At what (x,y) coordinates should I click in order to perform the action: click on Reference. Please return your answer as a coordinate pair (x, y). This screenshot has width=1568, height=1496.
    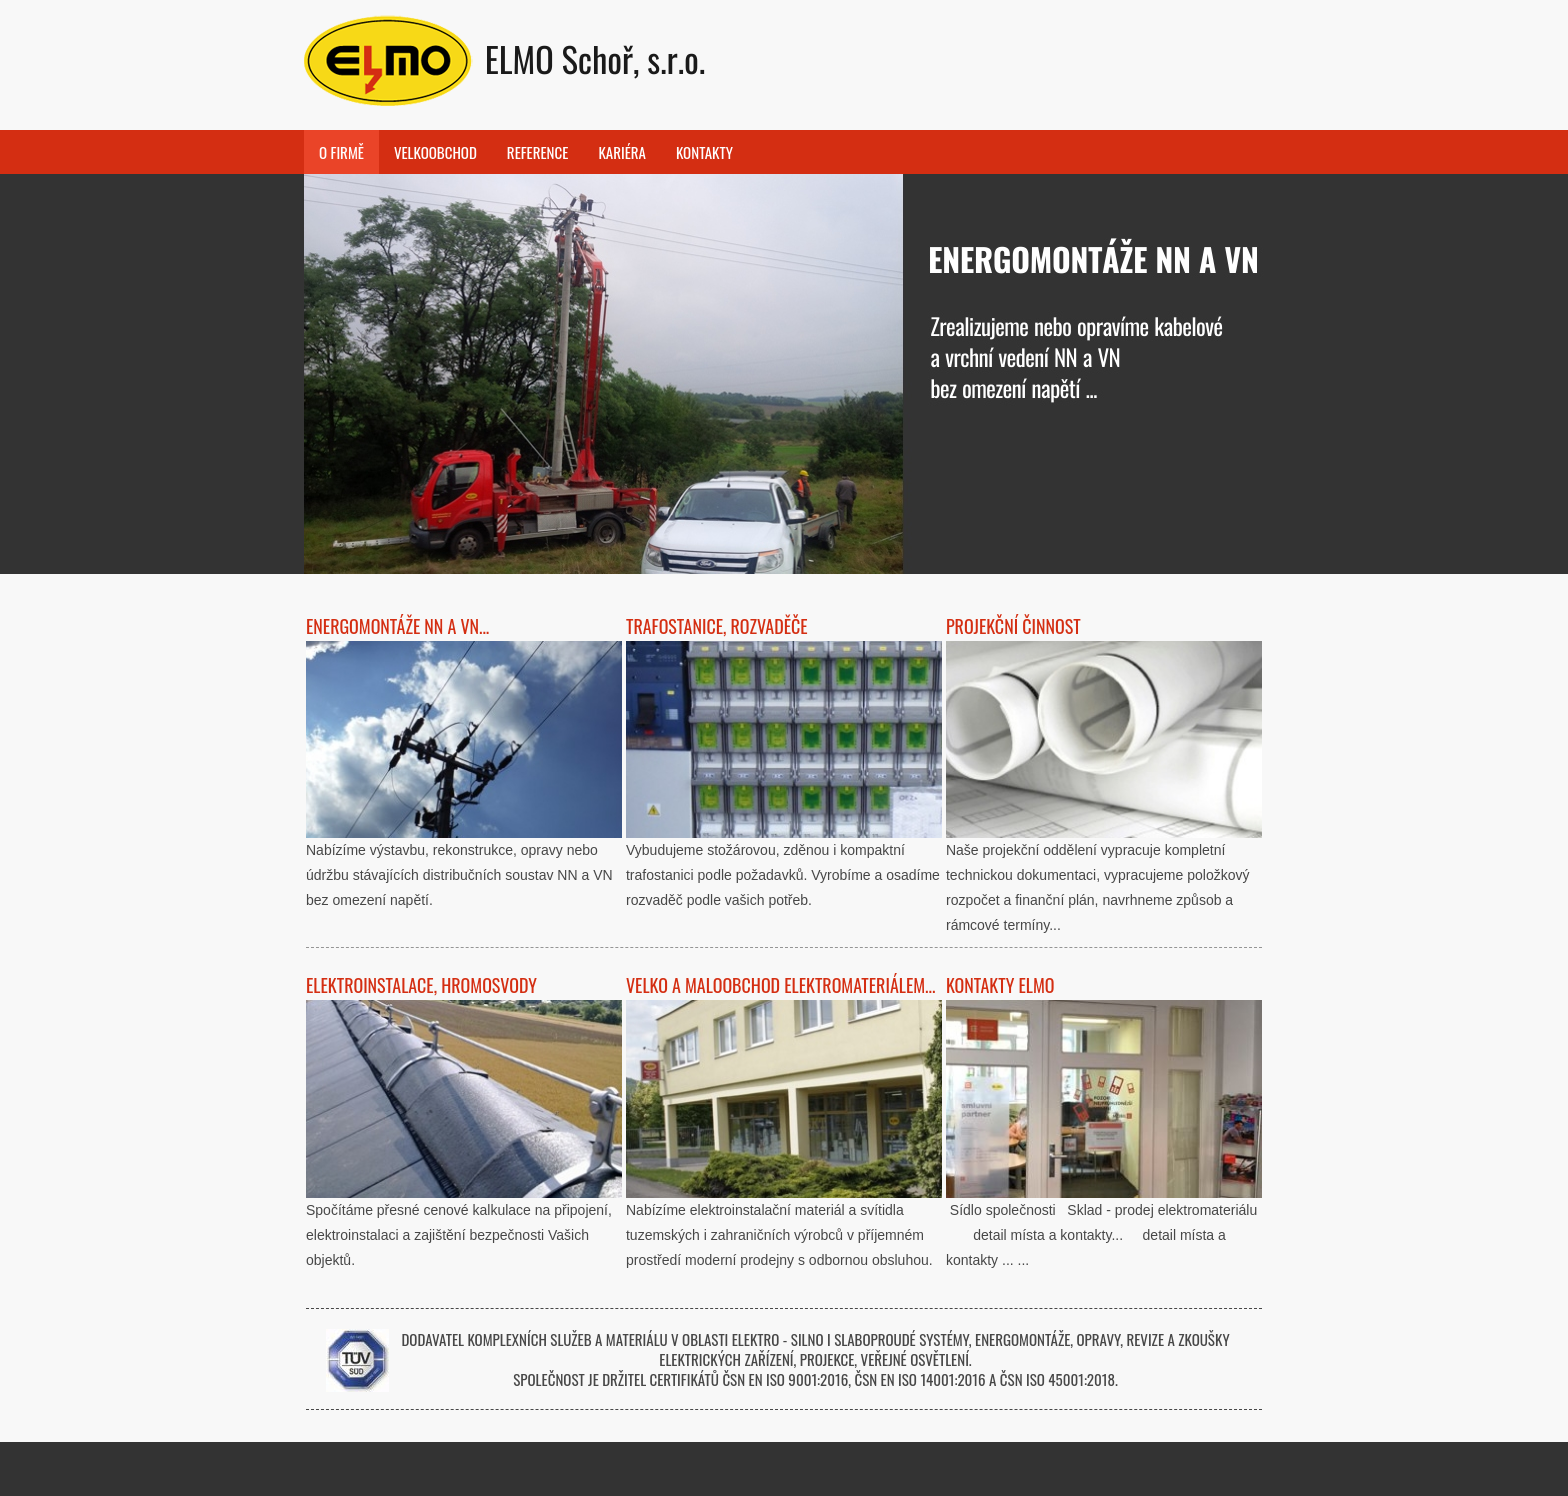
    Looking at the image, I should click on (538, 152).